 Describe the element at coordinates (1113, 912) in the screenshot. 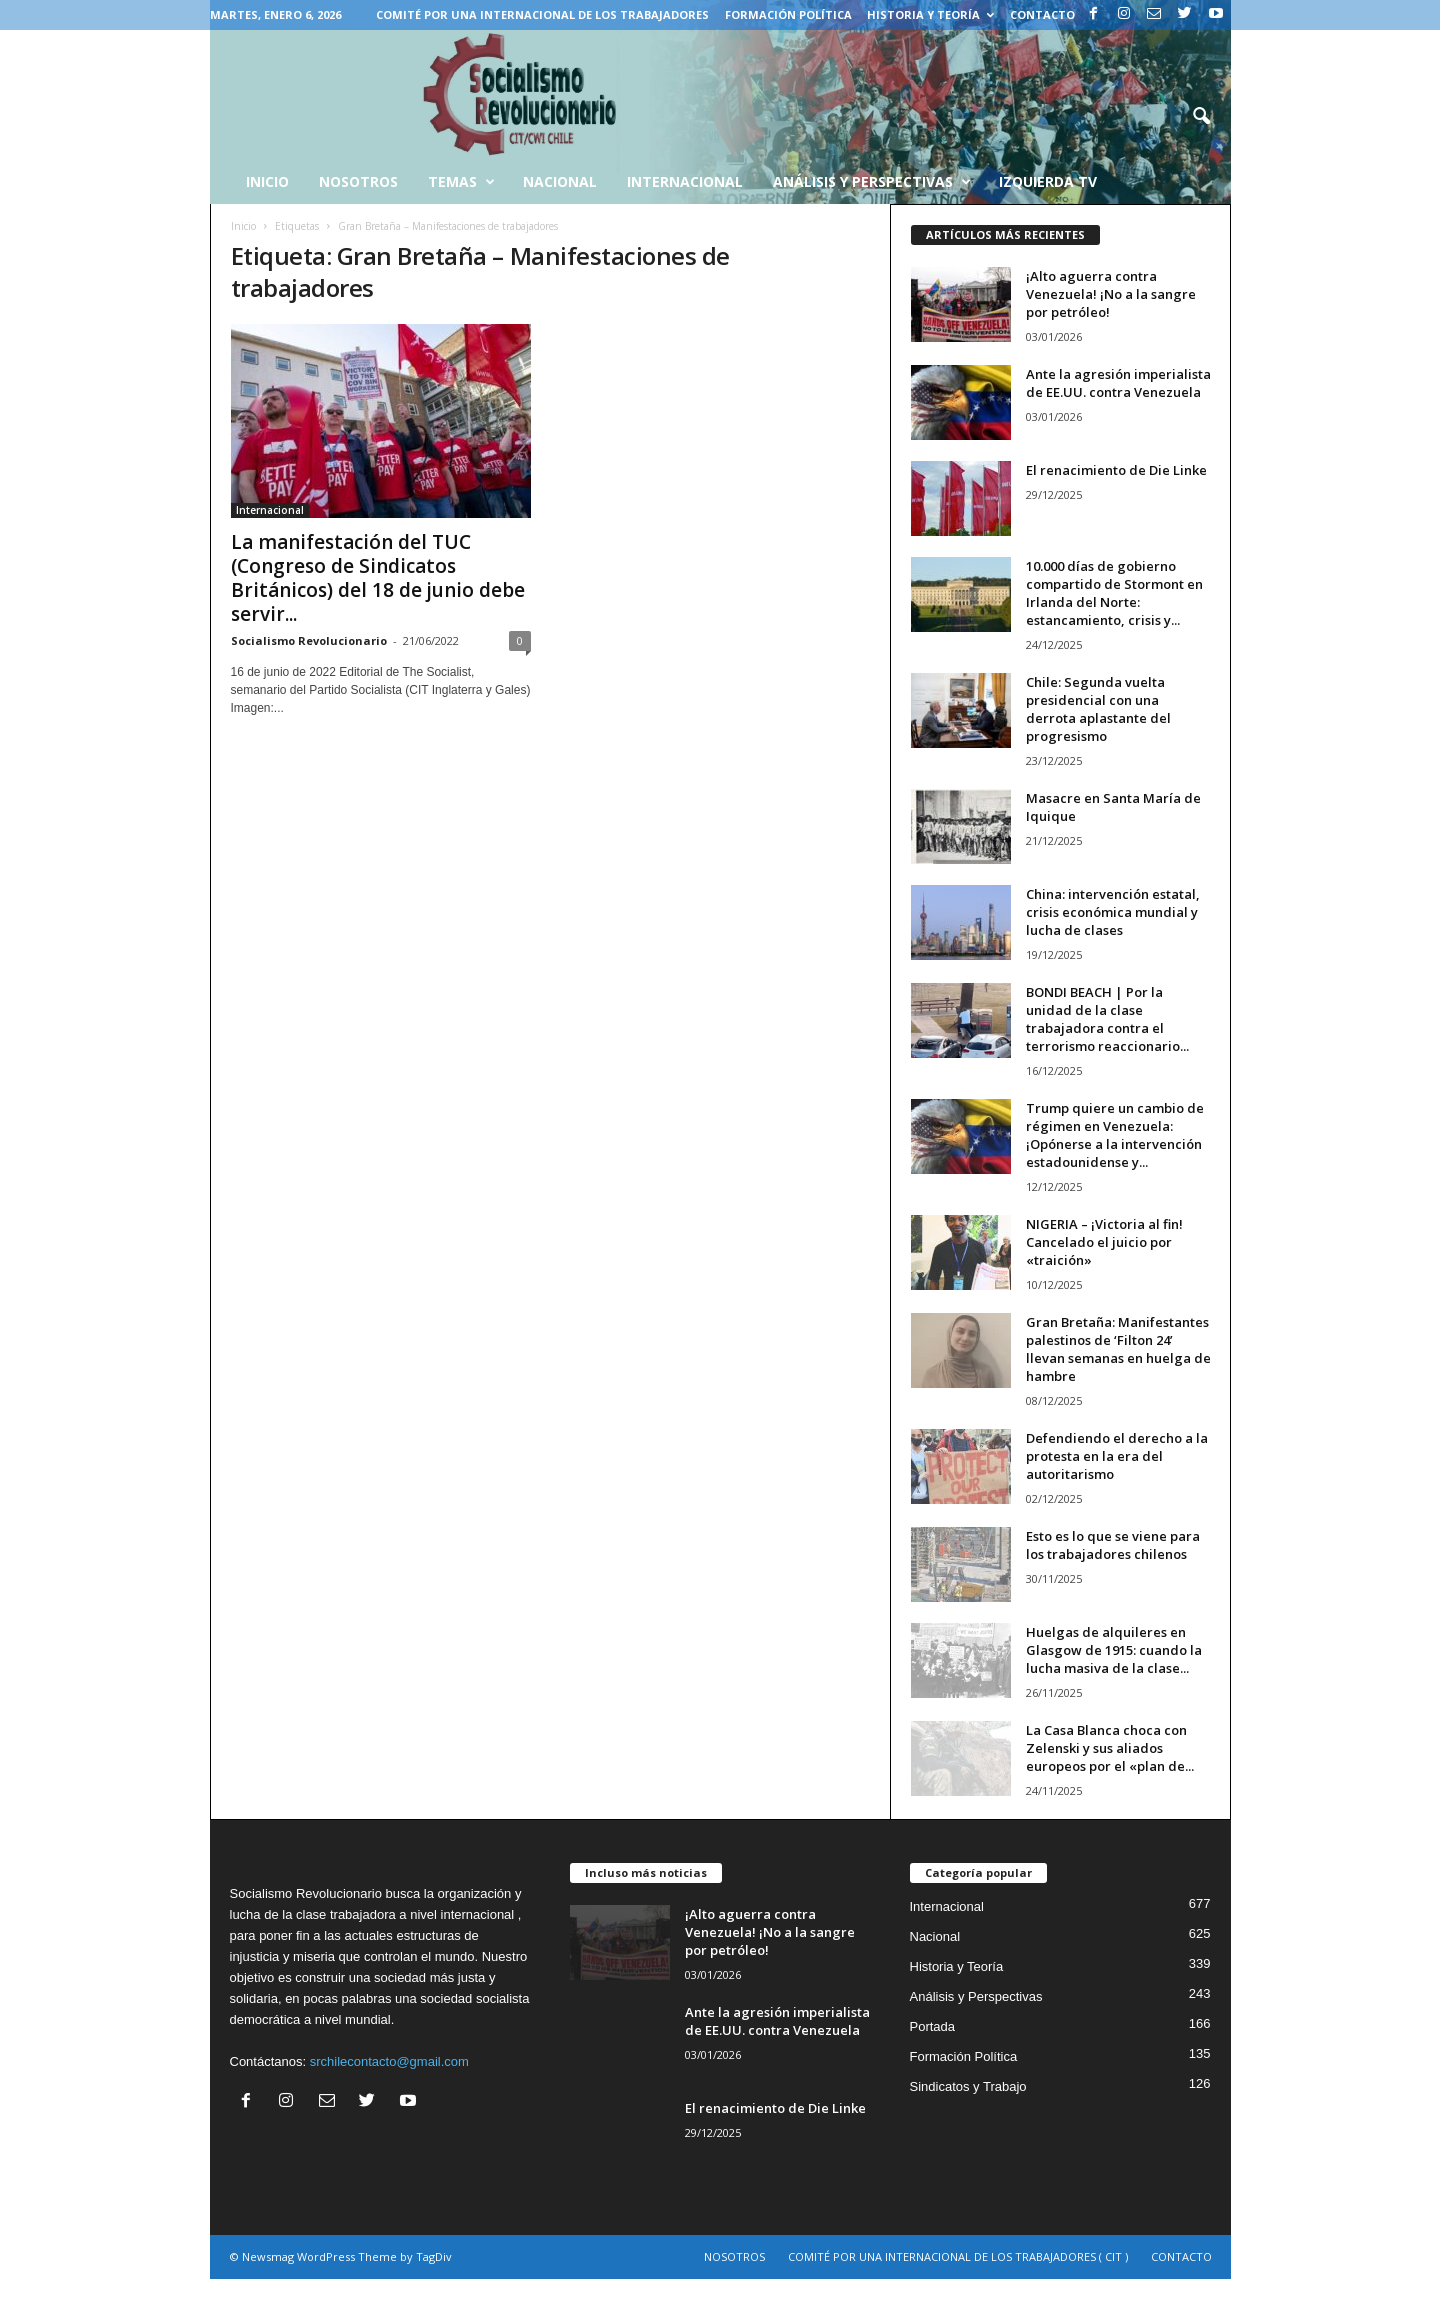

I see `China: intervención estatal, crisis económica mundial y lucha de clases` at that location.